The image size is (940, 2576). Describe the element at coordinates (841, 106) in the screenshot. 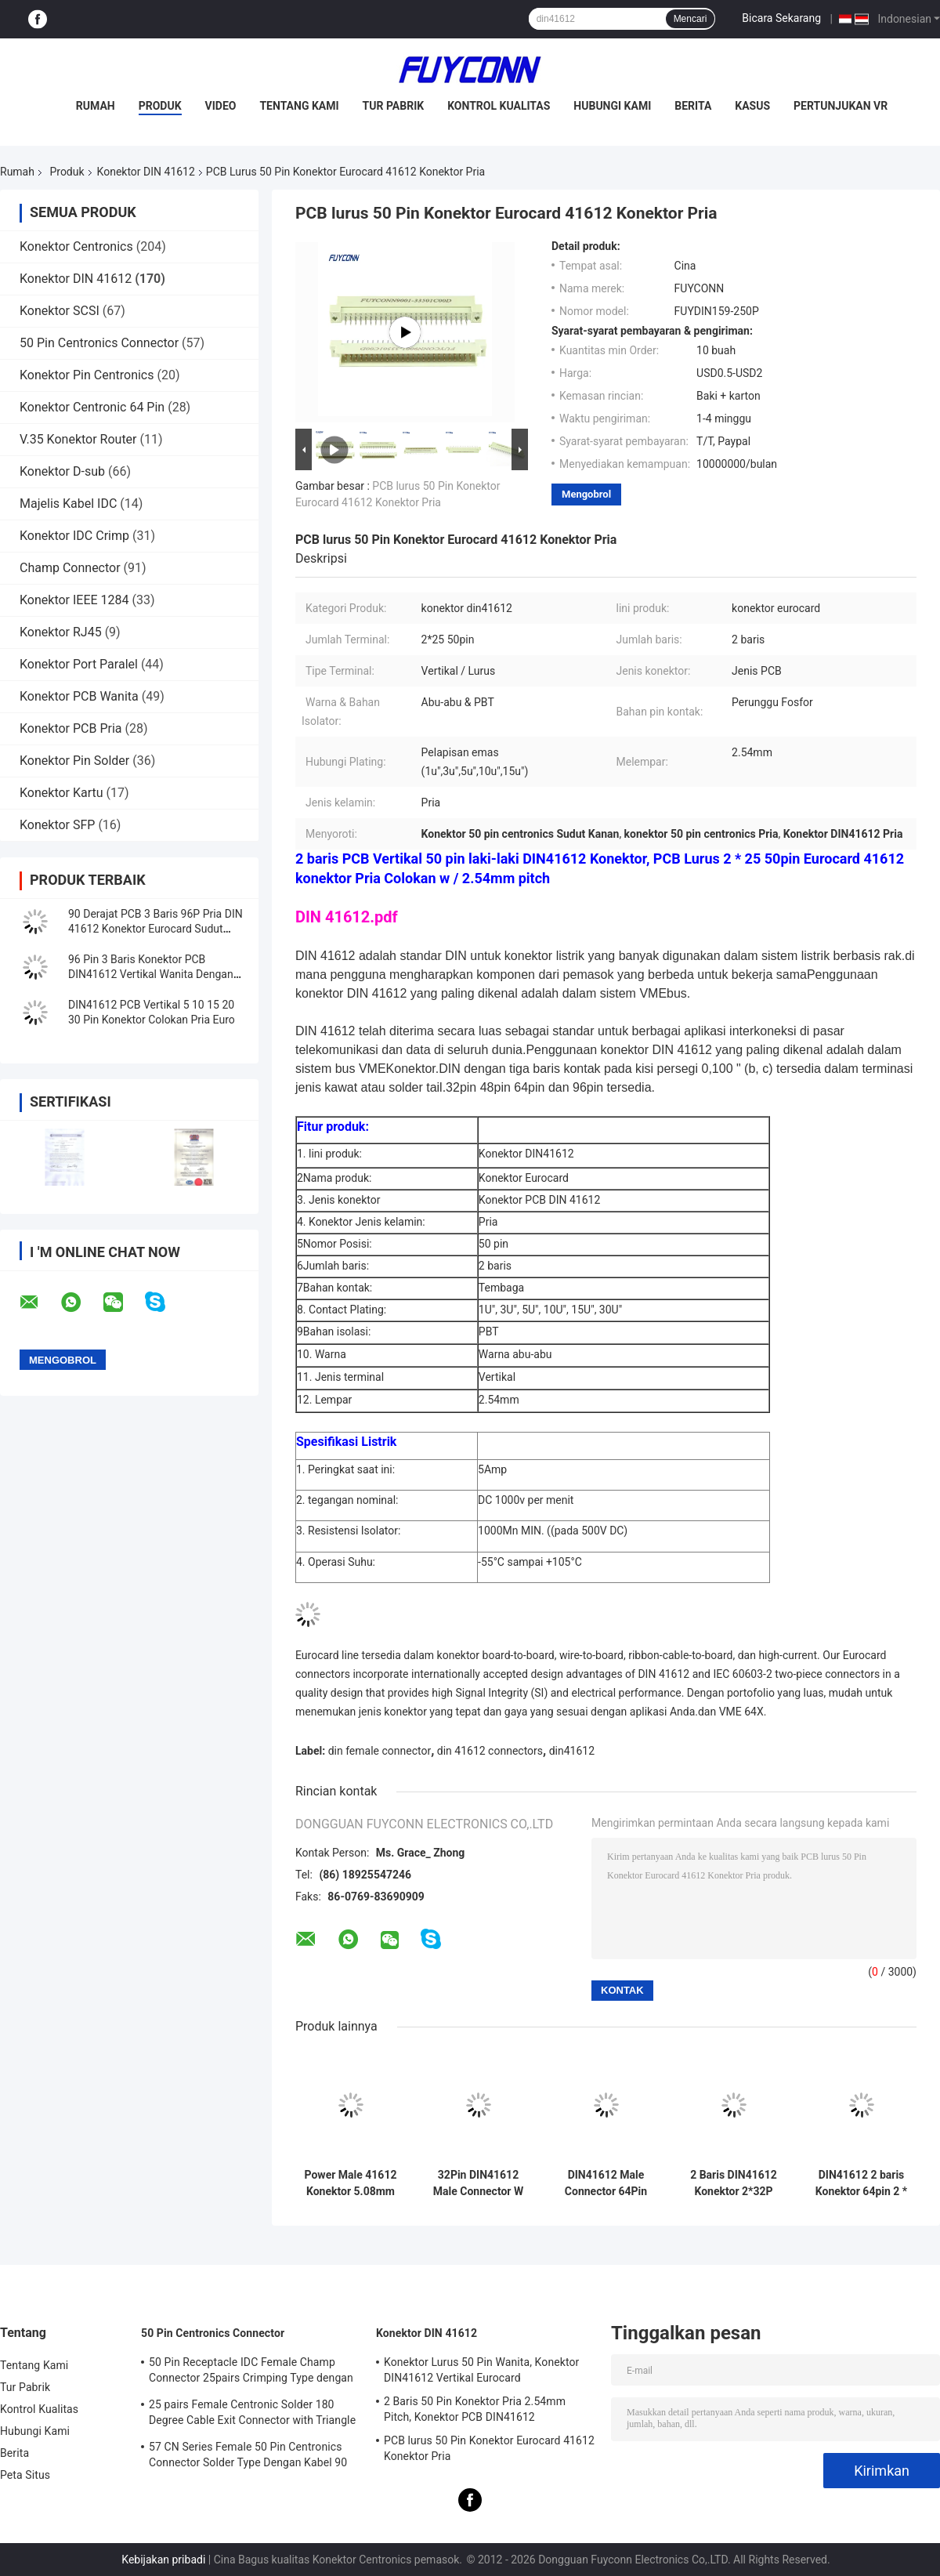

I see `Pertunjukan VR` at that location.